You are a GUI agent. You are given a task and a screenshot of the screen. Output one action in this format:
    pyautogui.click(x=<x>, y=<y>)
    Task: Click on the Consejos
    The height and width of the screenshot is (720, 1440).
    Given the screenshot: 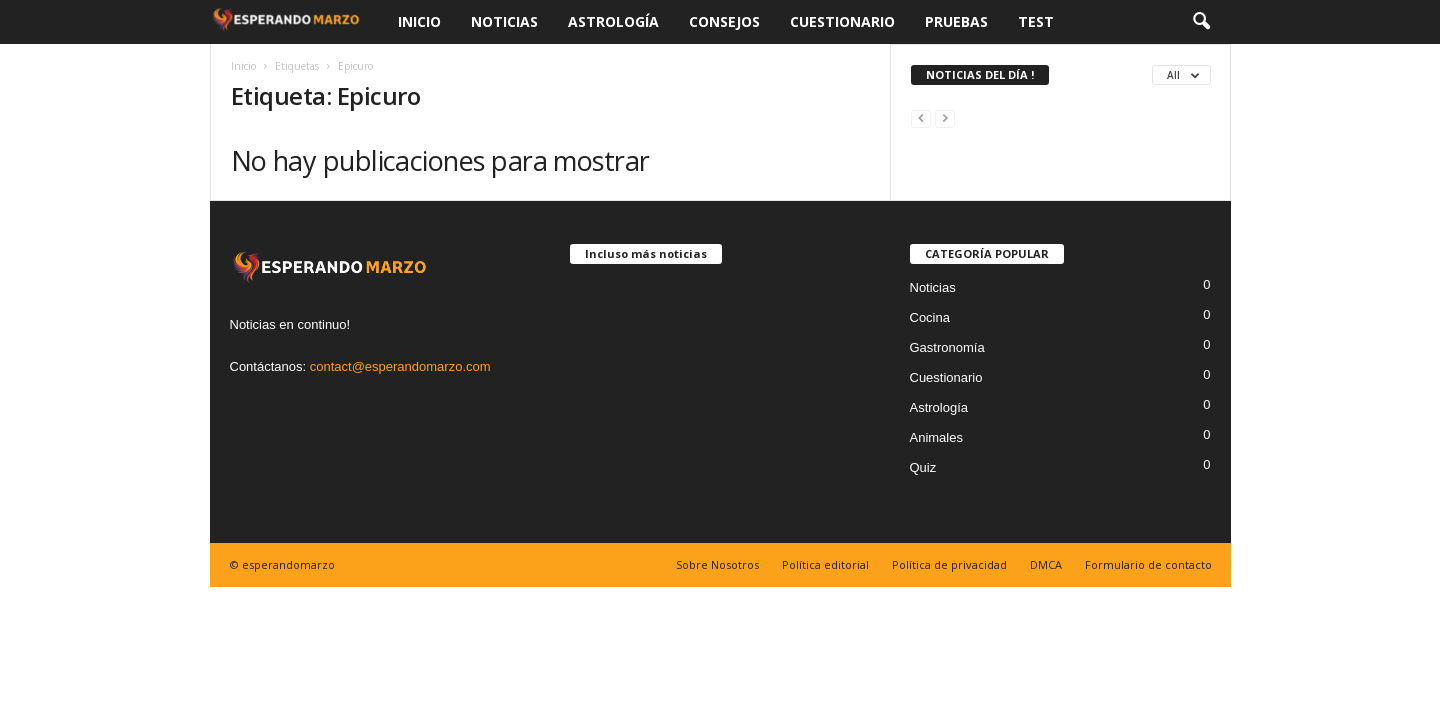 What is the action you would take?
    pyautogui.click(x=724, y=21)
    